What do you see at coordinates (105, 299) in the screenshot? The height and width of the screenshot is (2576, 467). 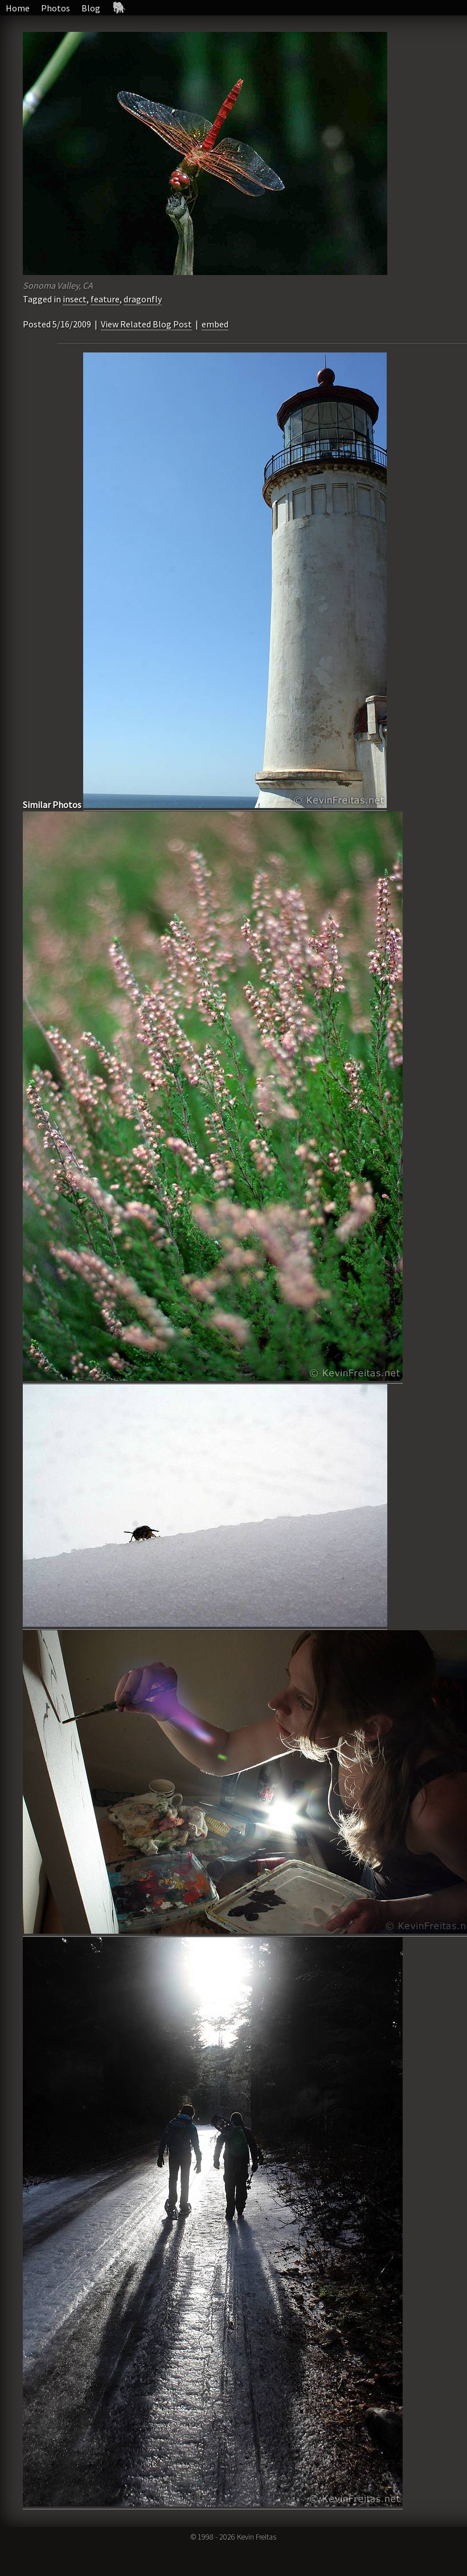 I see `feature` at bounding box center [105, 299].